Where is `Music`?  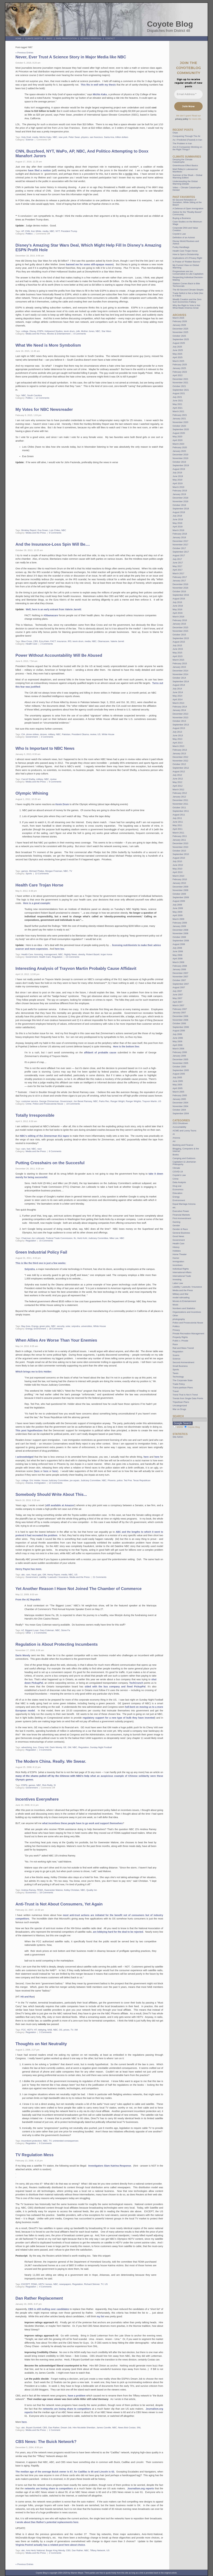
Music is located at coordinates (175, 1304).